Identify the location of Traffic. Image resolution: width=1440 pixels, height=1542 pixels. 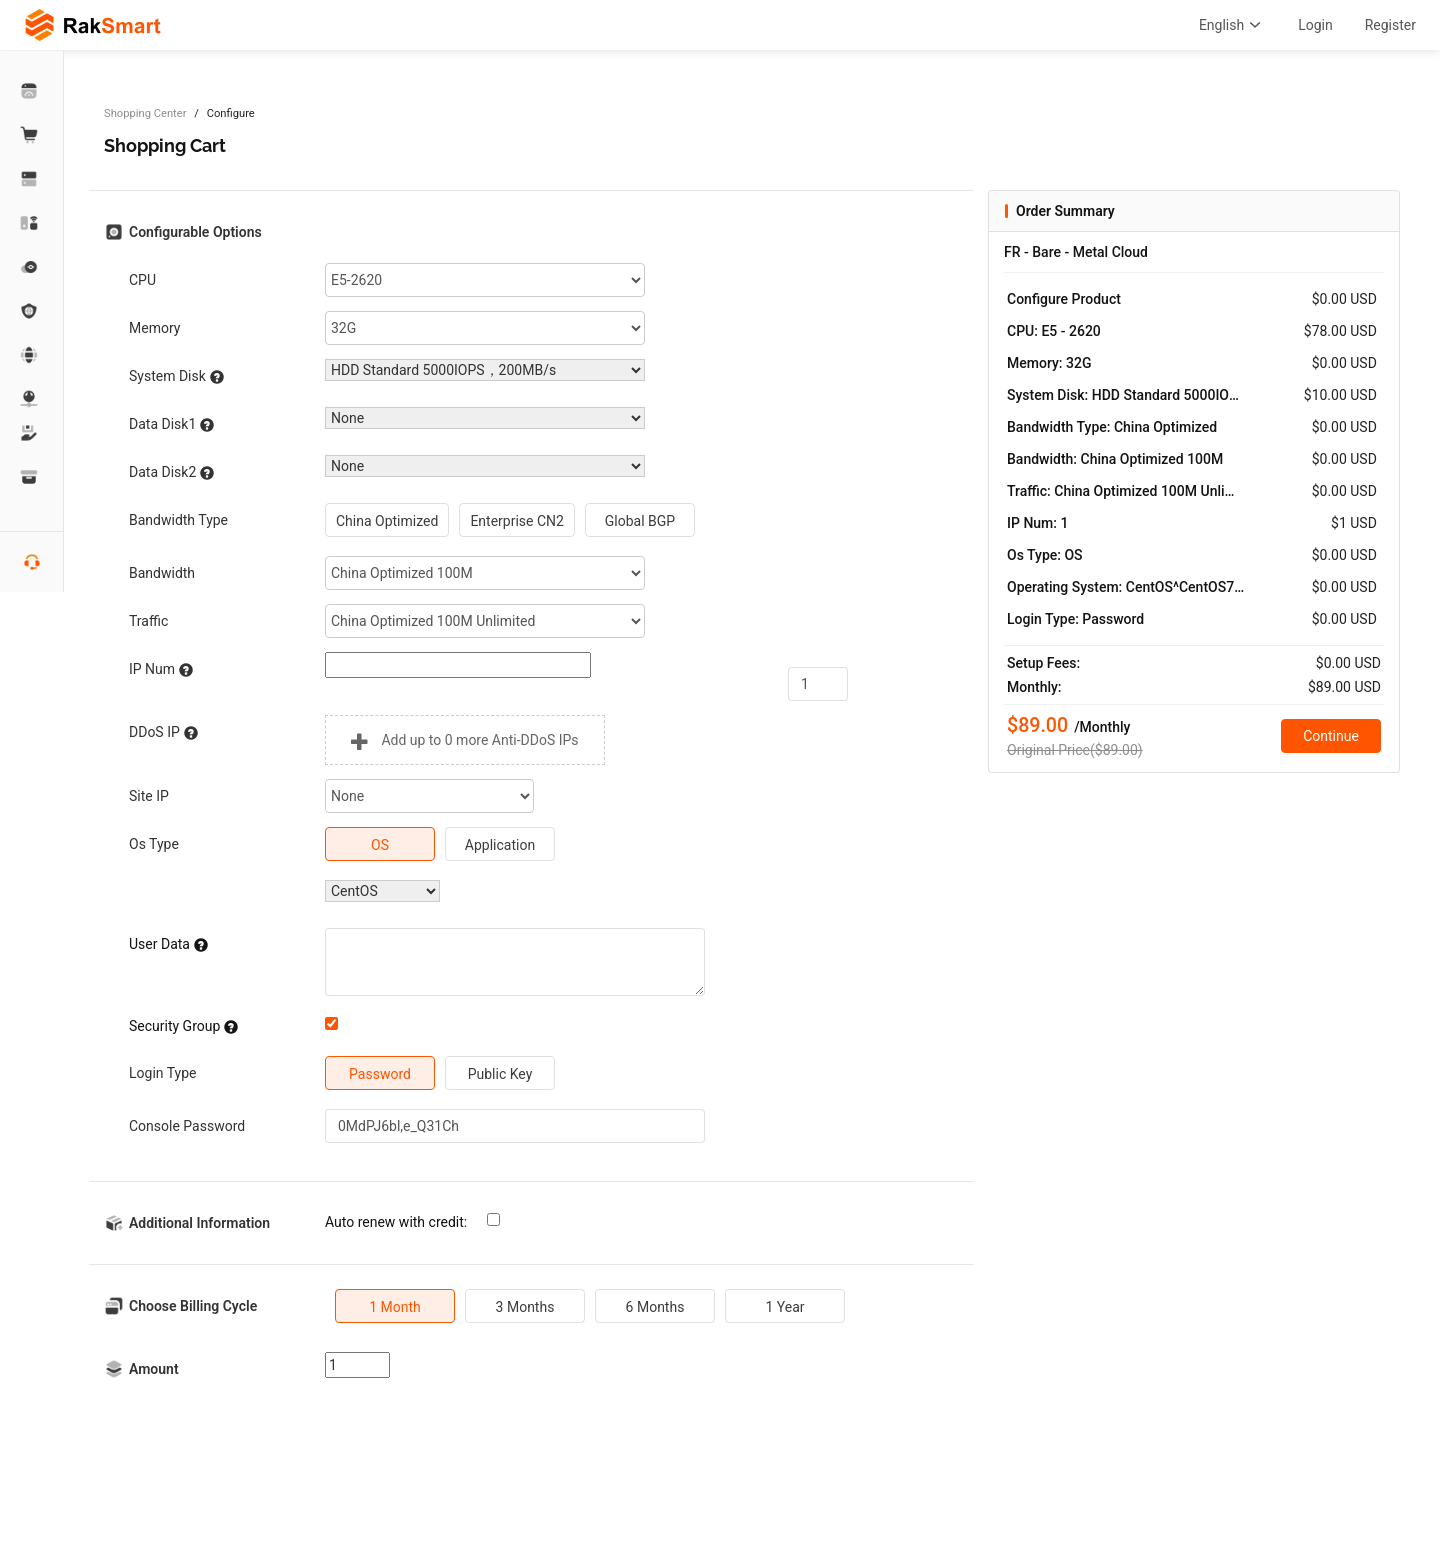
(148, 621).